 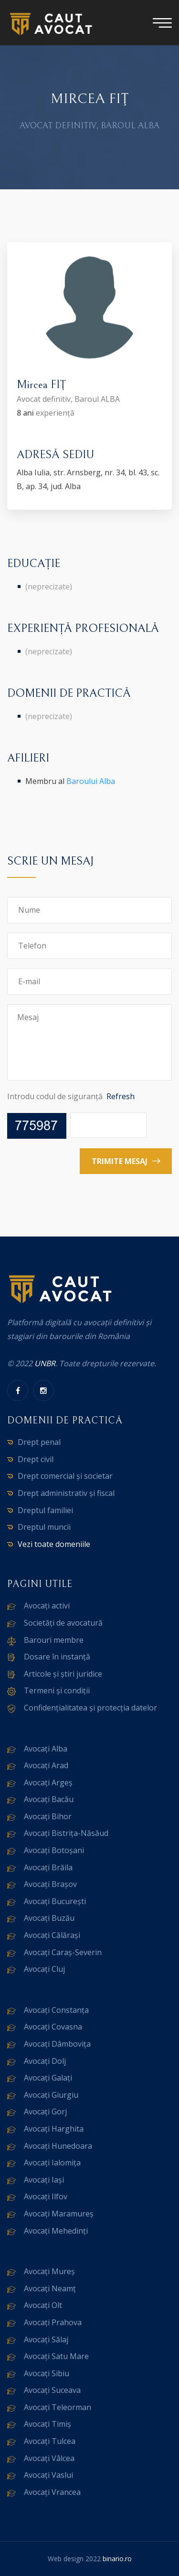 What do you see at coordinates (52, 2492) in the screenshot?
I see `Avocați Vrancea` at bounding box center [52, 2492].